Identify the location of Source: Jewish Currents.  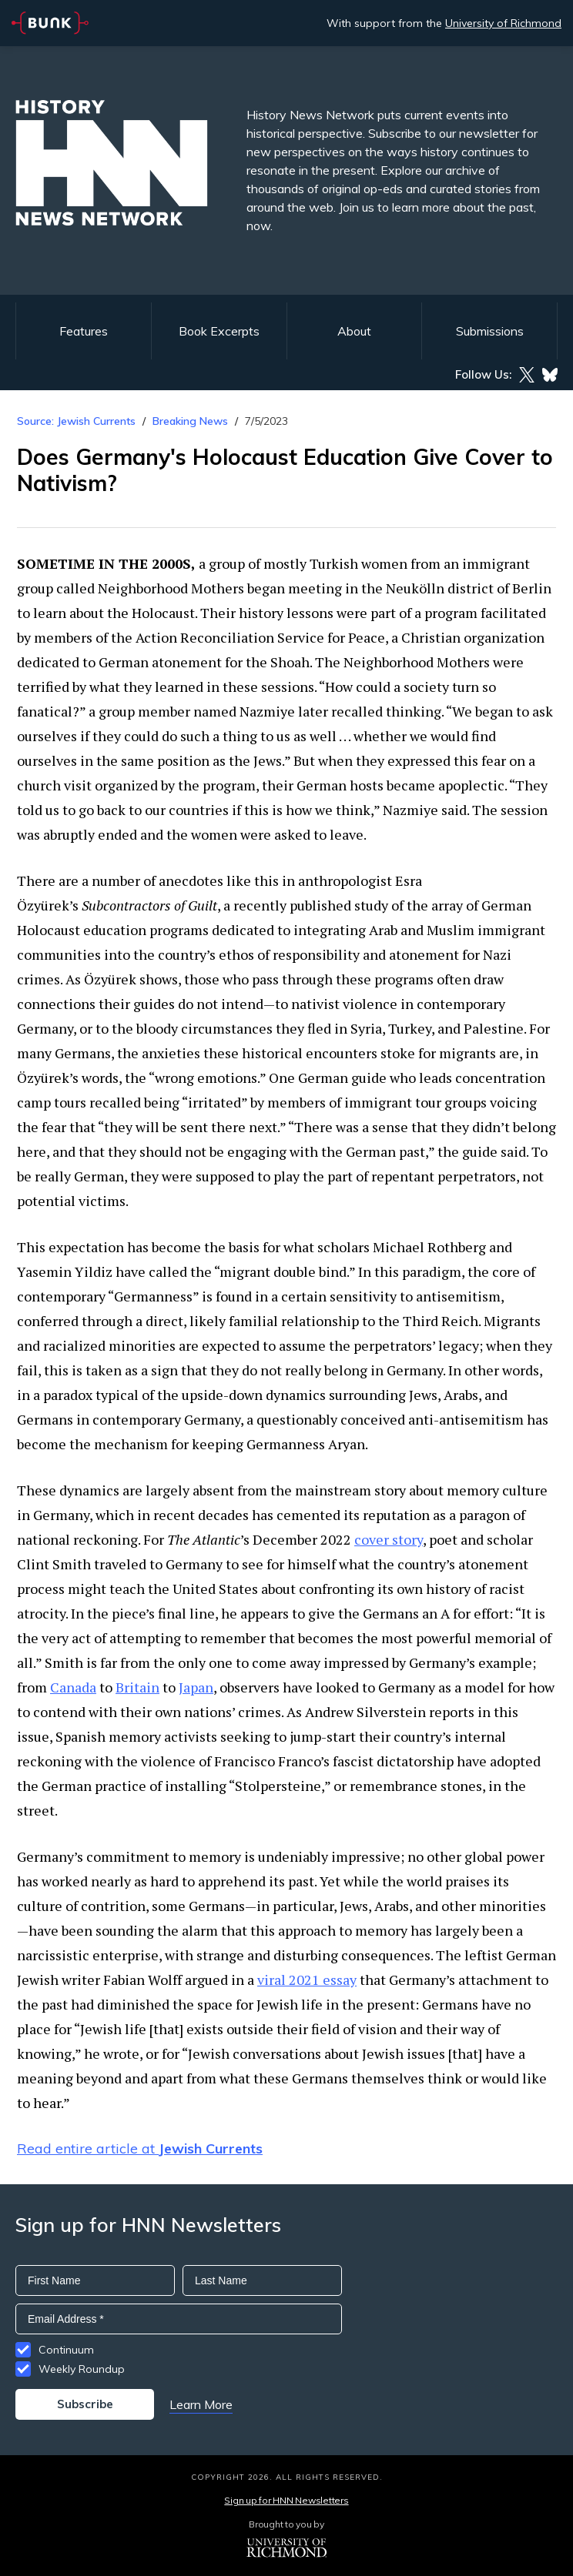
(76, 421).